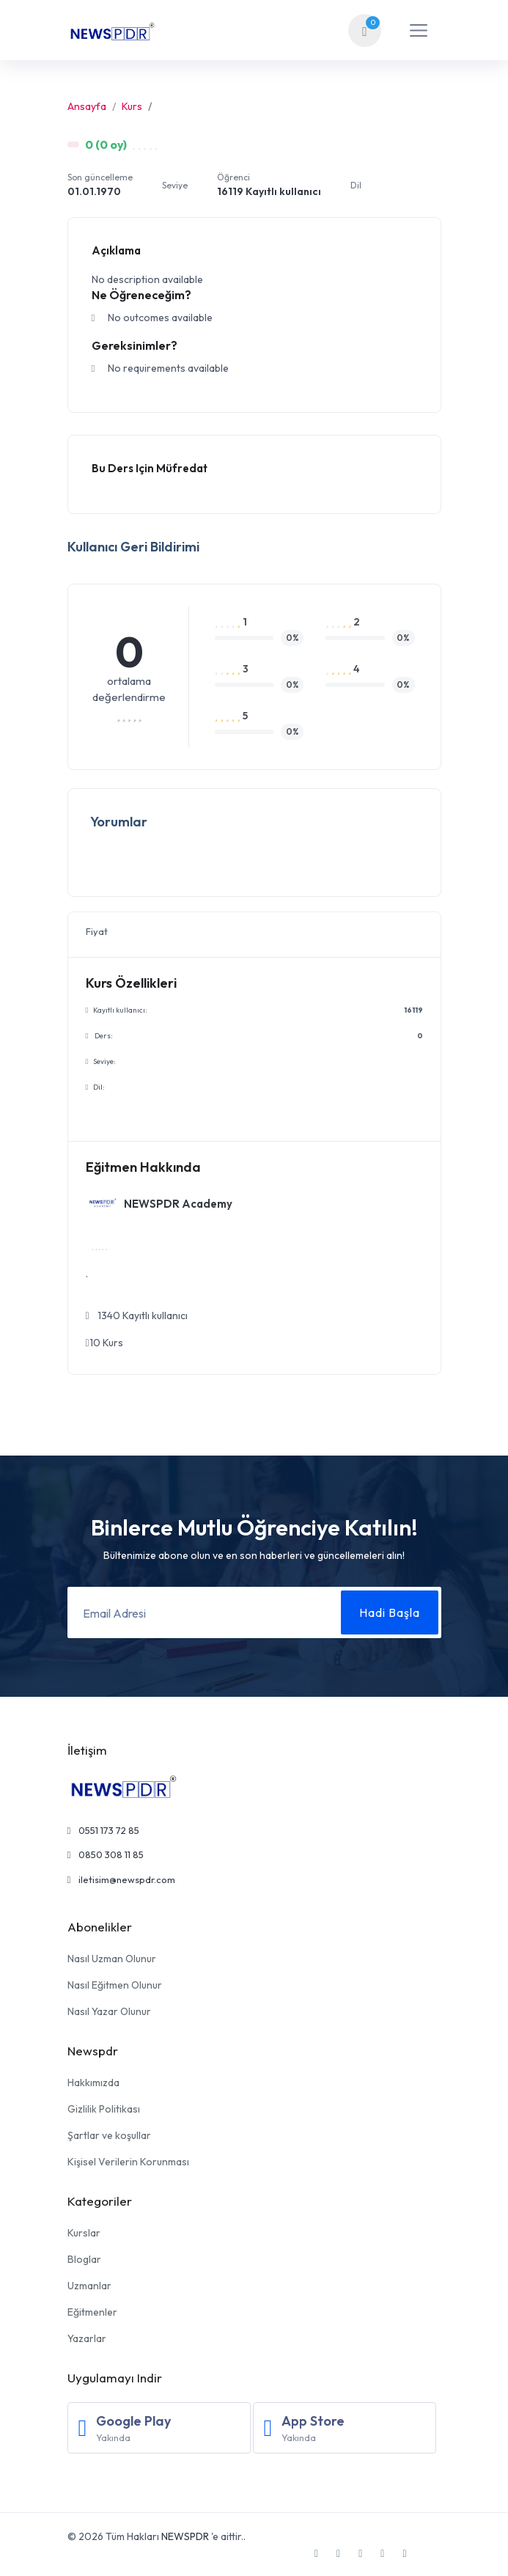 This screenshot has width=508, height=2576. I want to click on Şartlar ve koşullar, so click(109, 2135).